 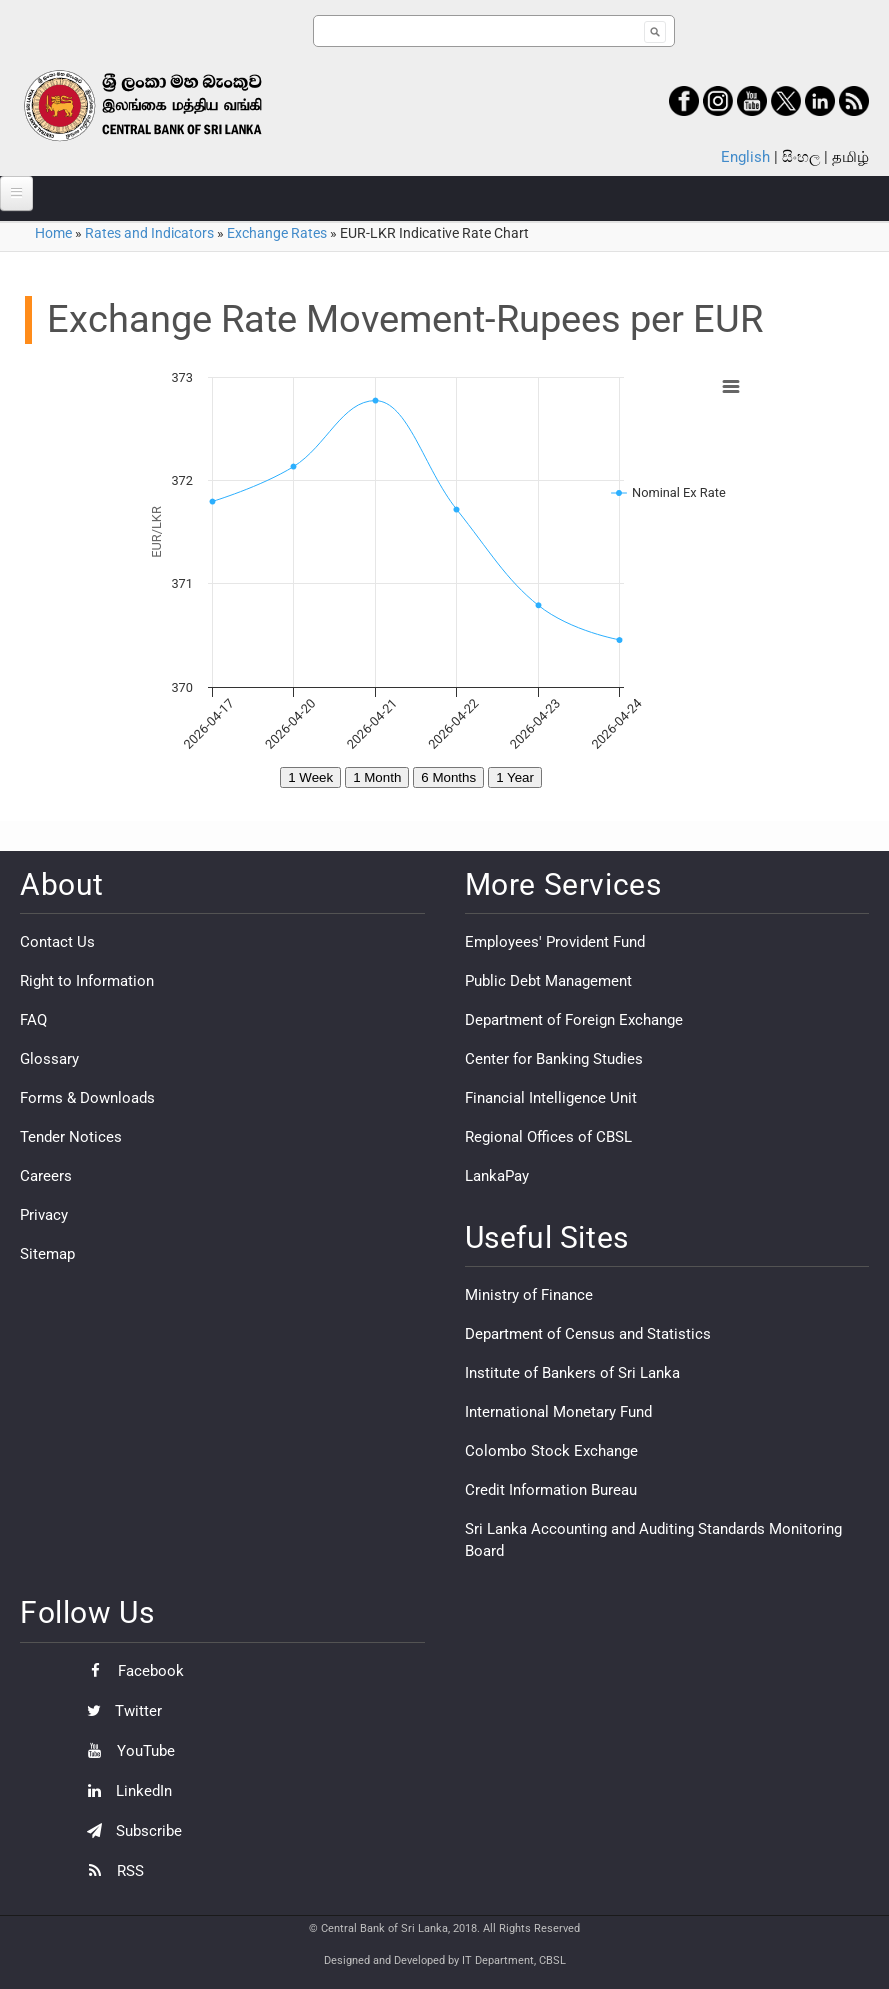 What do you see at coordinates (44, 1215) in the screenshot?
I see `Privacy` at bounding box center [44, 1215].